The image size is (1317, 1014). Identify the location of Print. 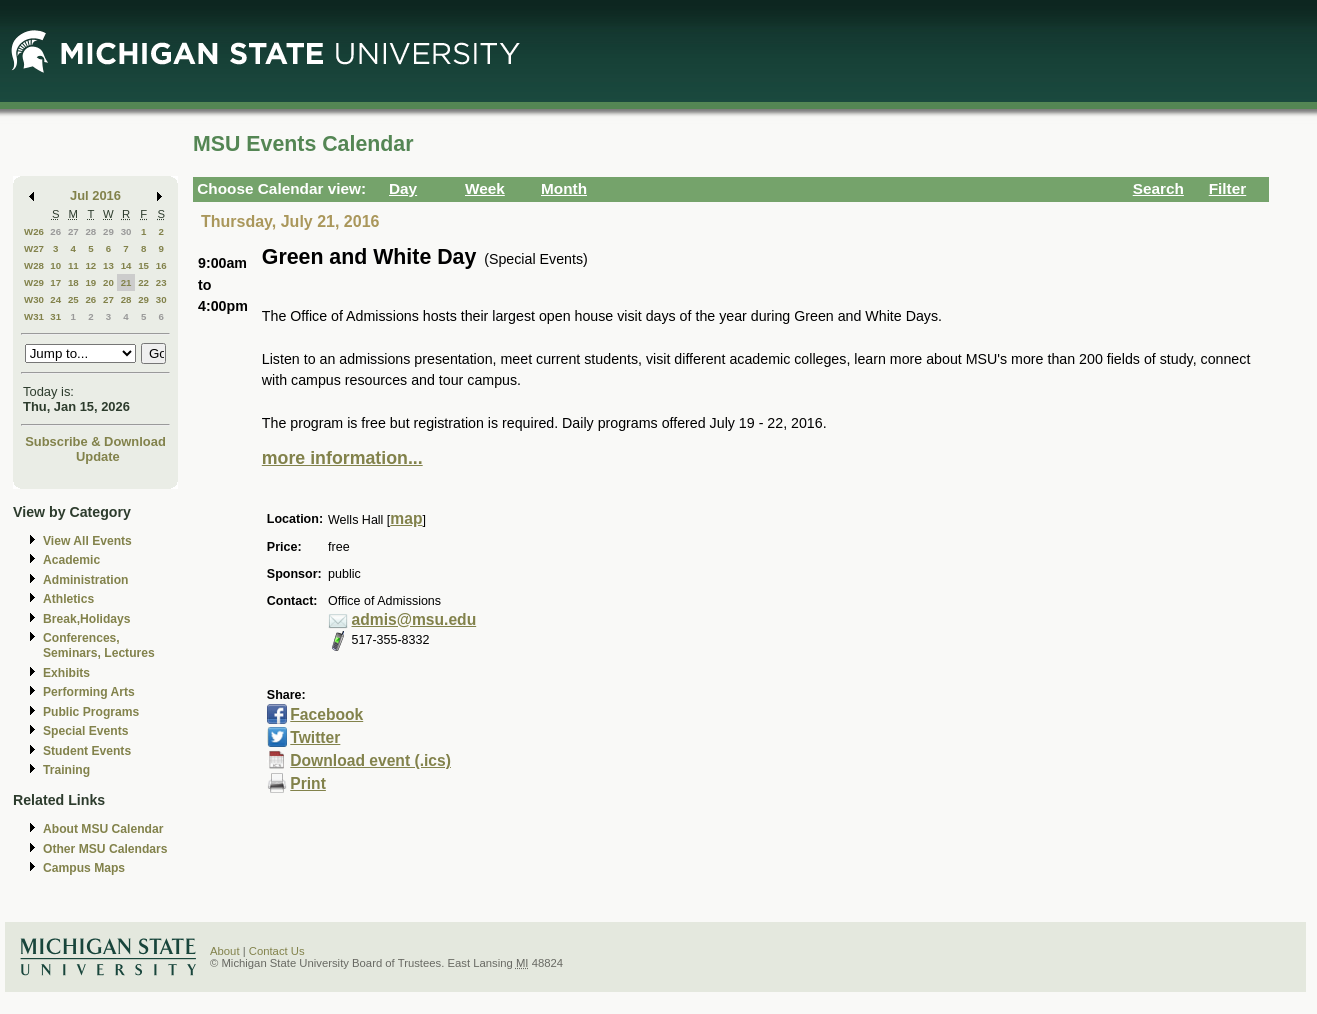
(308, 783).